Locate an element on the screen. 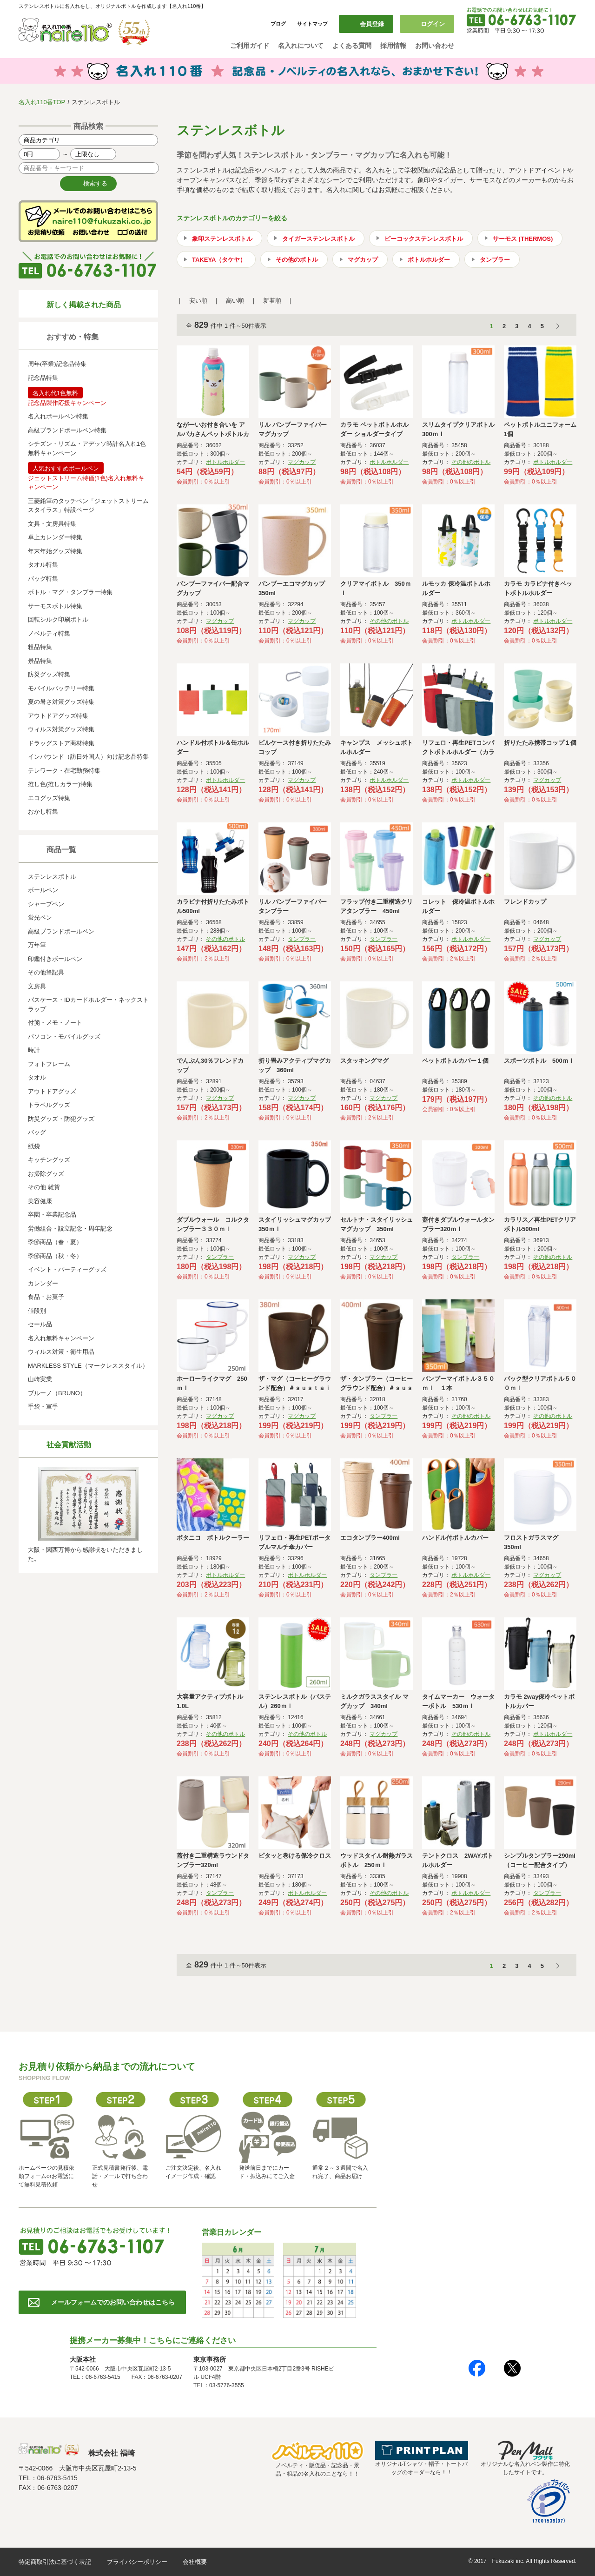 The width and height of the screenshot is (595, 2576). その他筆記具 is located at coordinates (46, 972).